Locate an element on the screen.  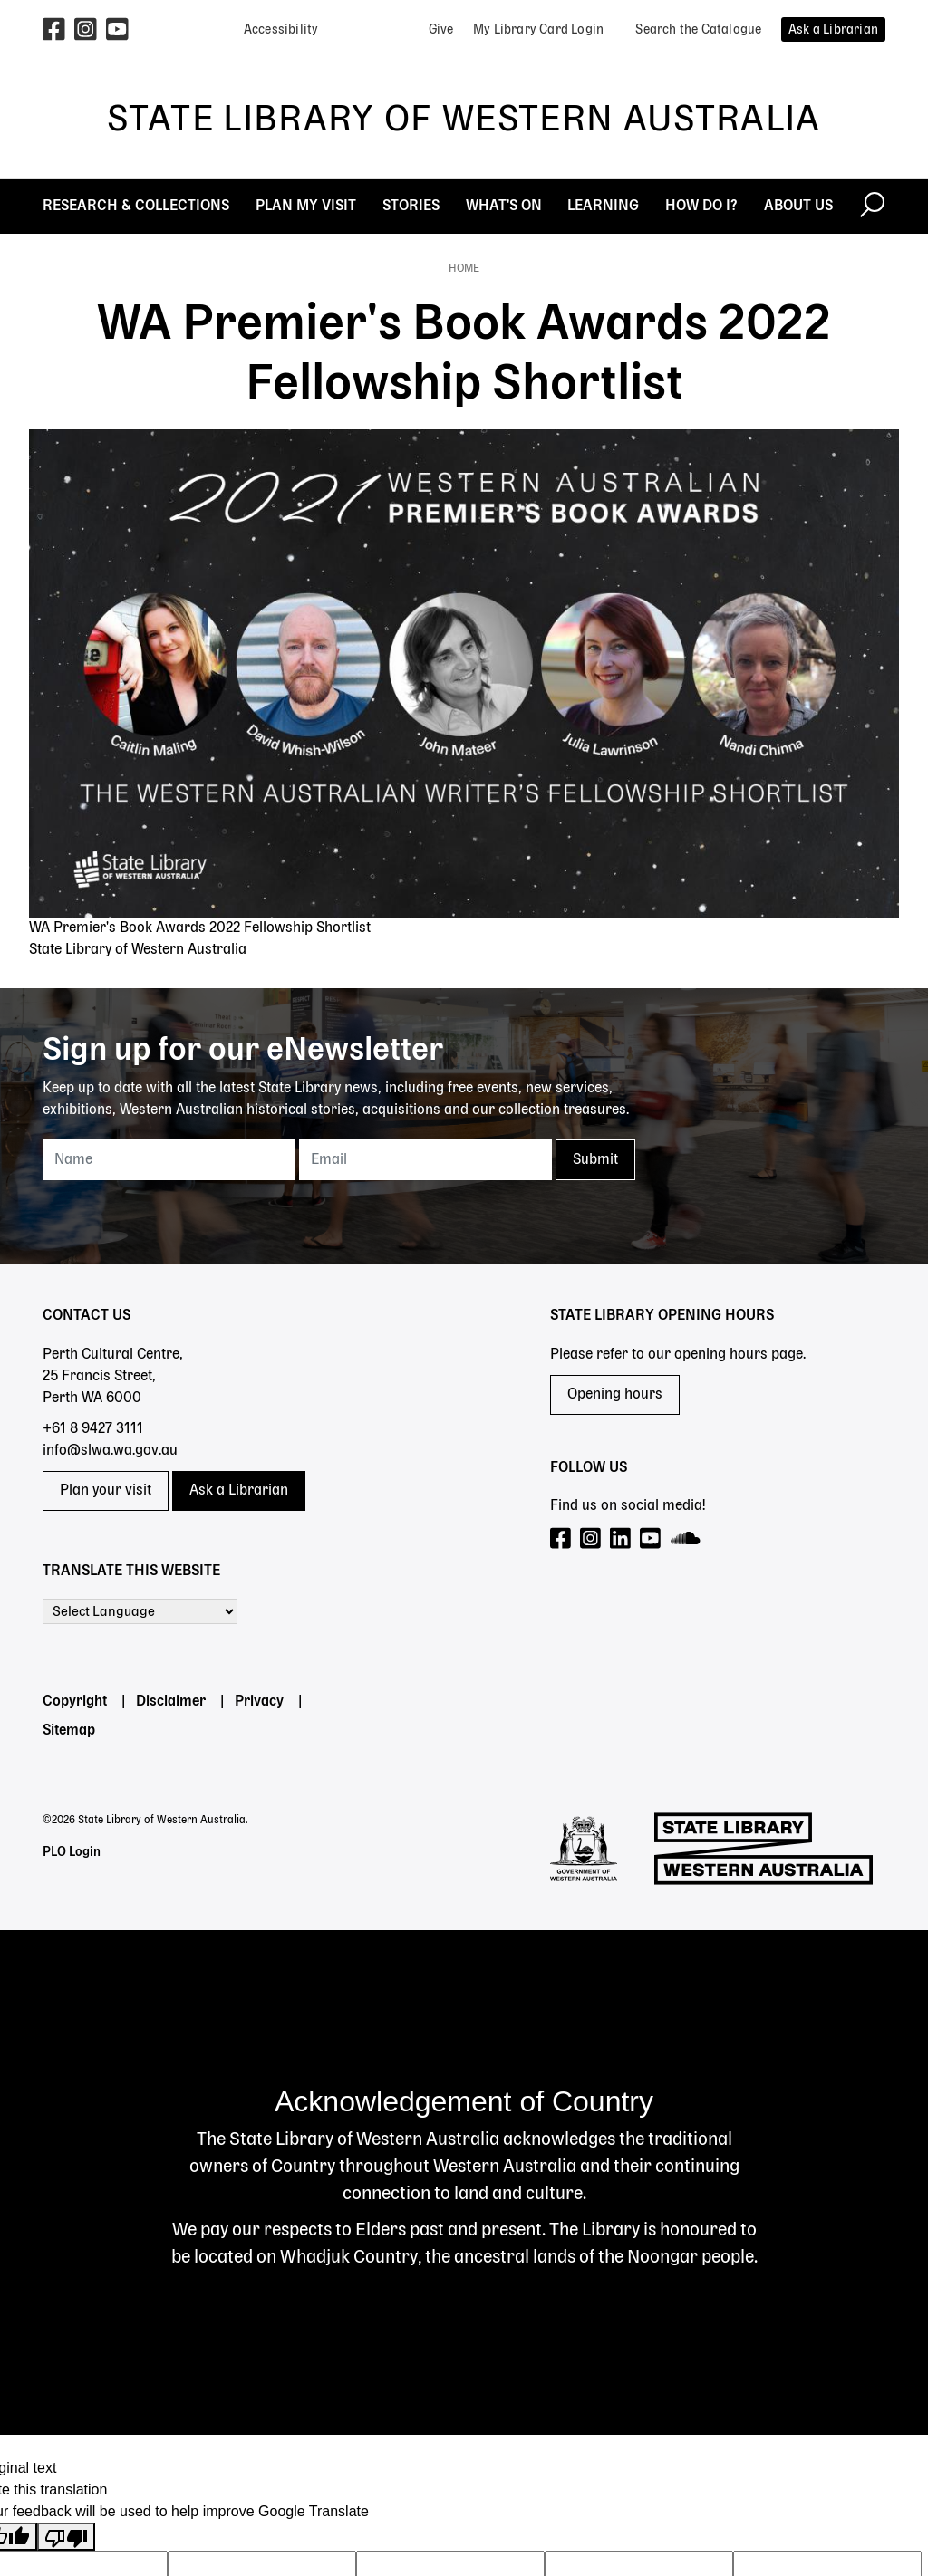
Ask a Librarian is located at coordinates (238, 1491).